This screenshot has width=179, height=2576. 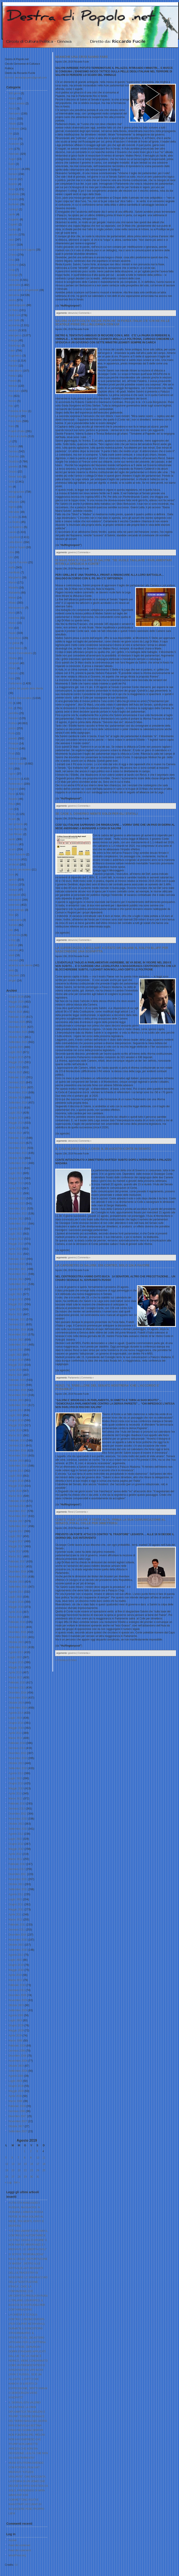 I want to click on Ottobre 2008, so click(x=16, y=2065).